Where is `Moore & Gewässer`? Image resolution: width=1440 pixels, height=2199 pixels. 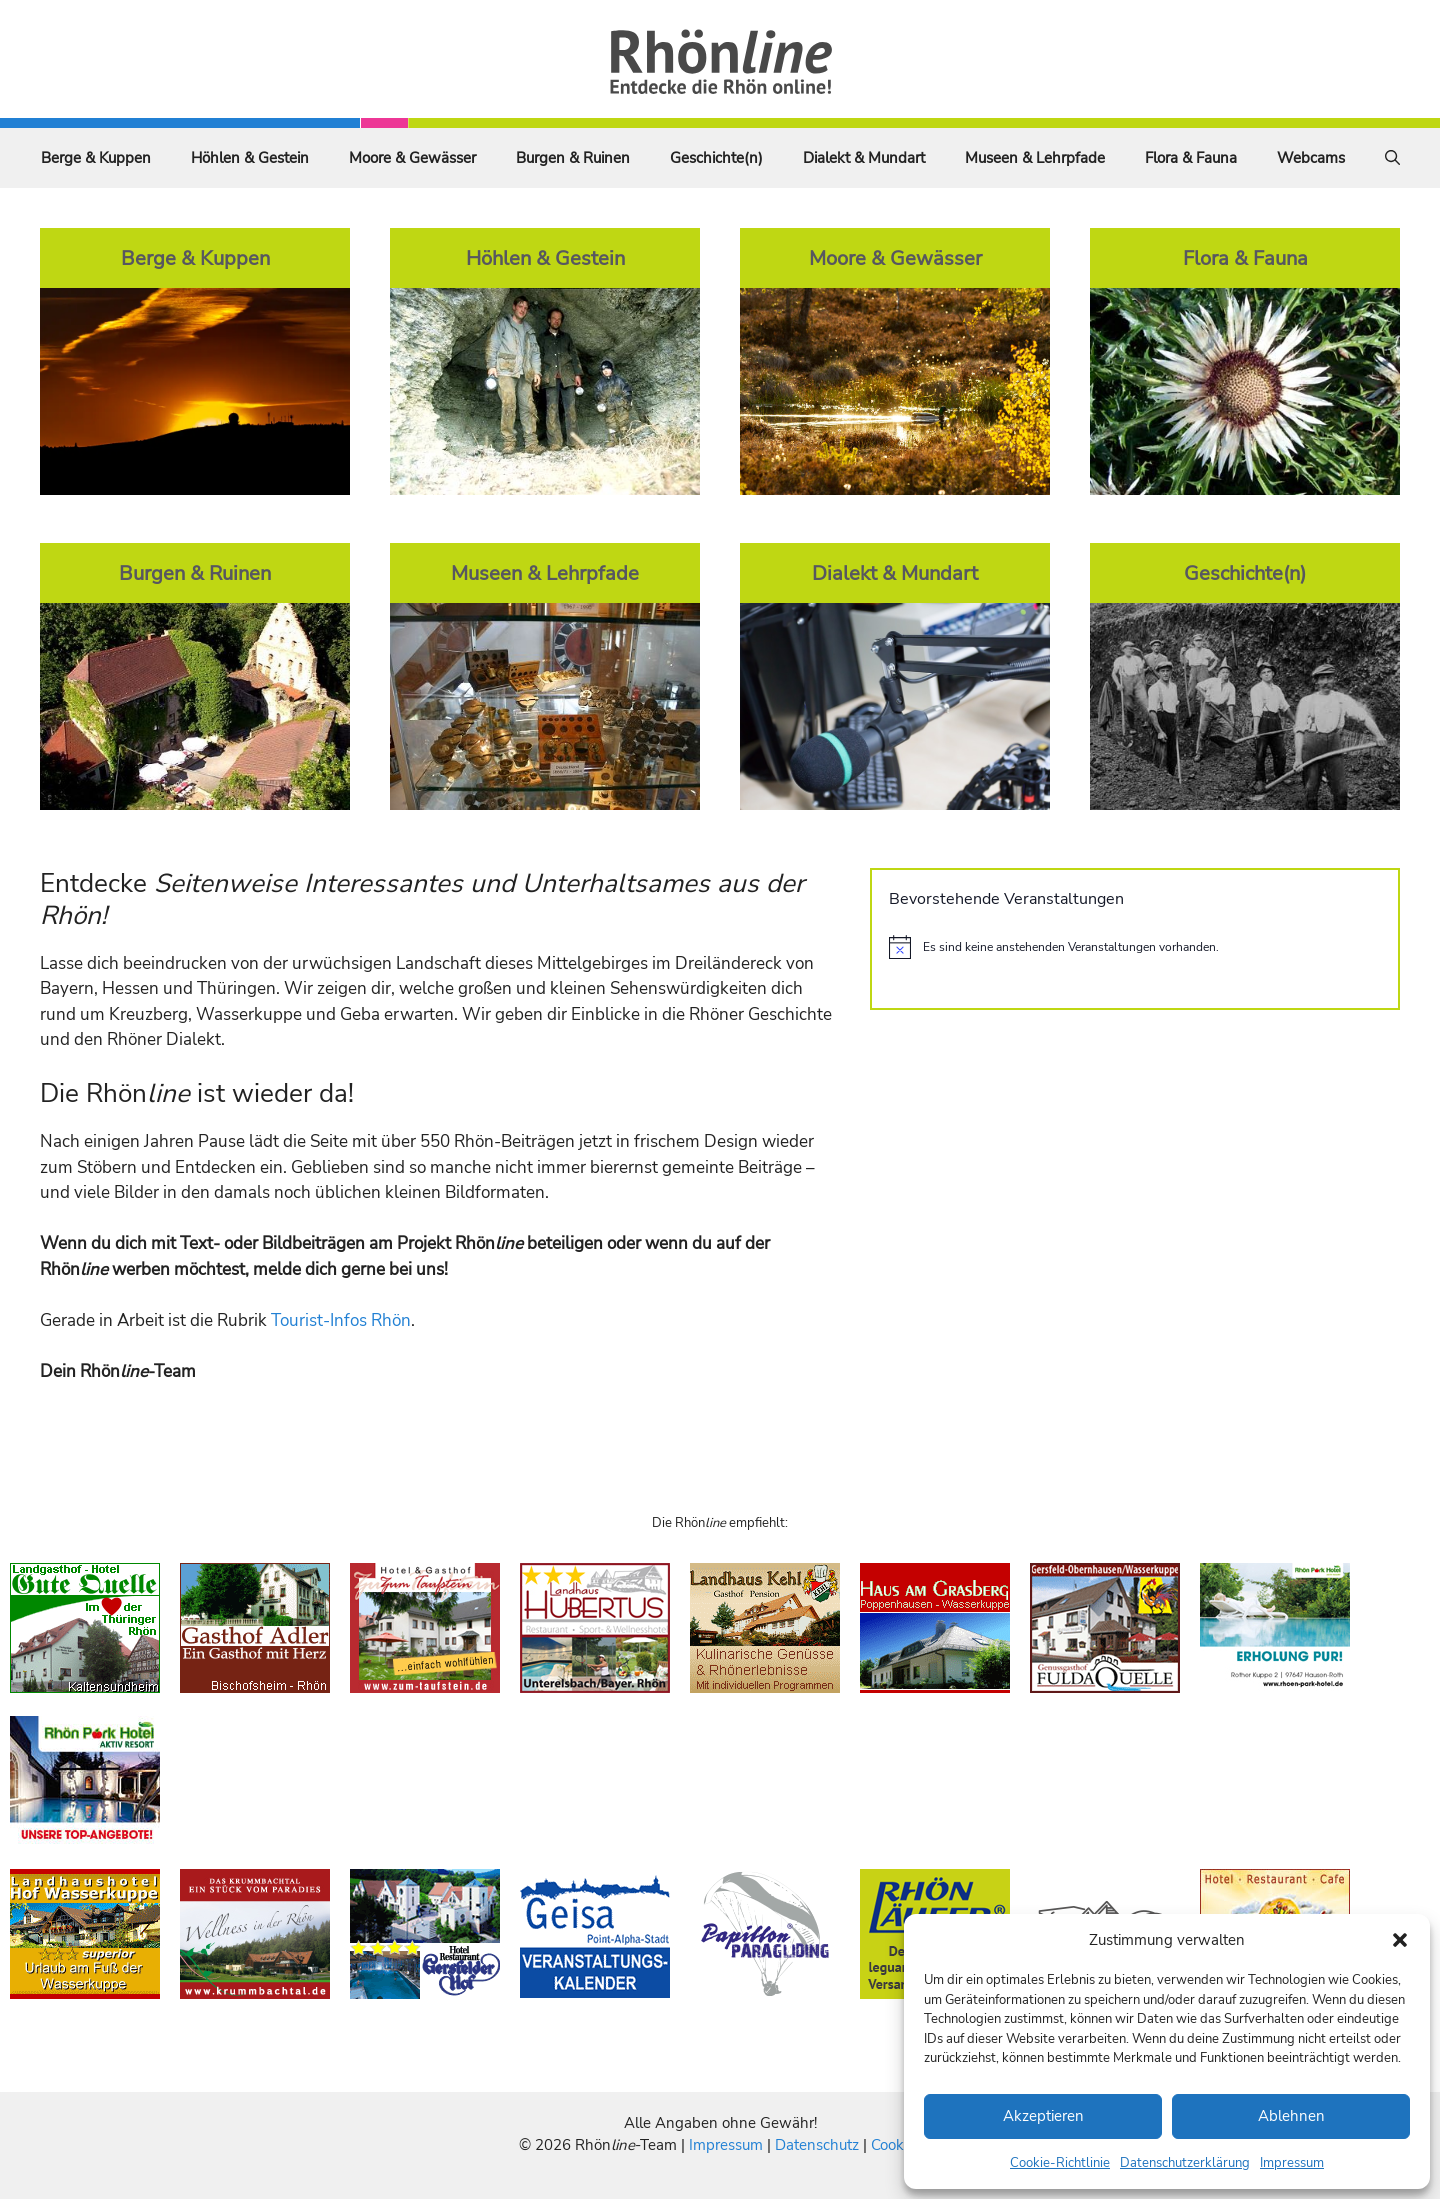
Moore & Gewässer is located at coordinates (412, 158).